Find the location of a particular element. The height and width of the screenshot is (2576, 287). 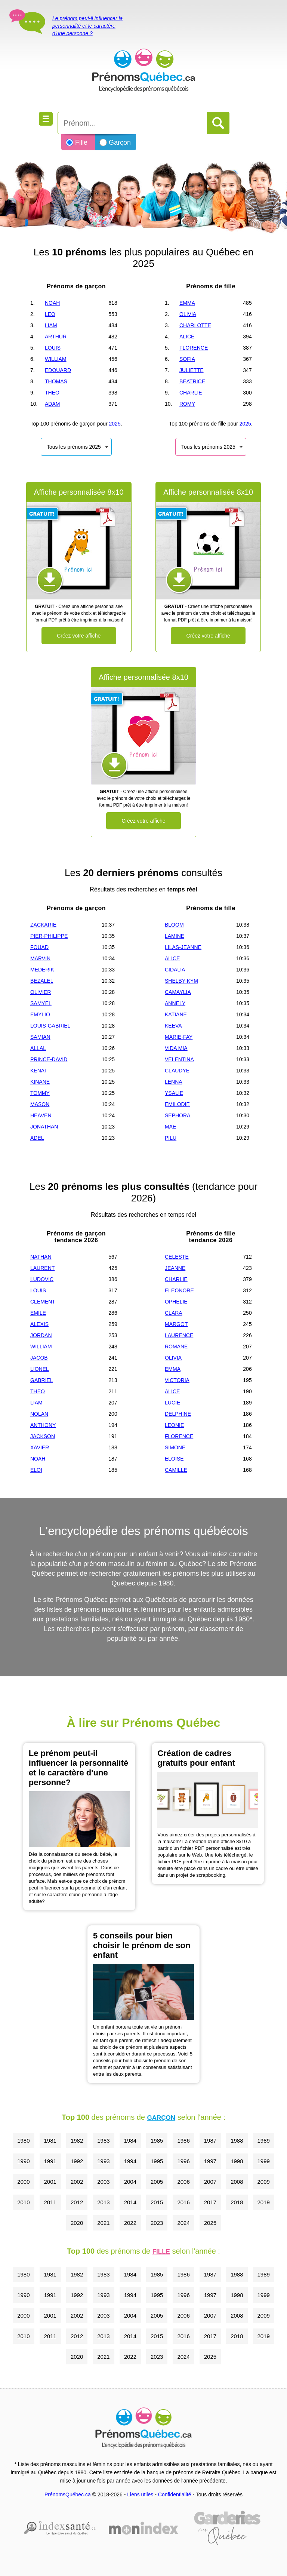

HEAVEN is located at coordinates (41, 1115).